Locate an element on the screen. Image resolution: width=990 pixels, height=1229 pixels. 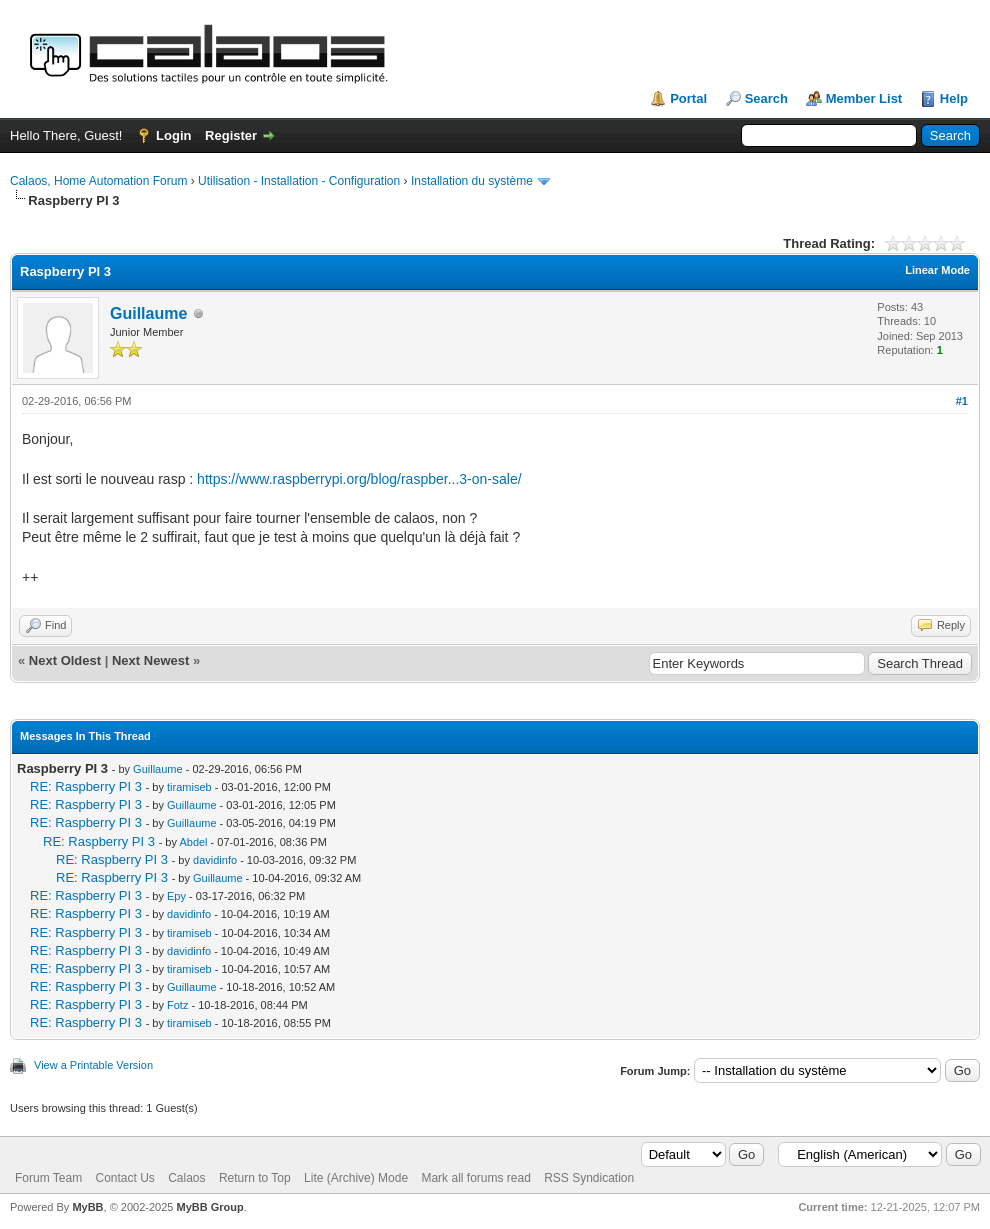
Member List is located at coordinates (864, 98).